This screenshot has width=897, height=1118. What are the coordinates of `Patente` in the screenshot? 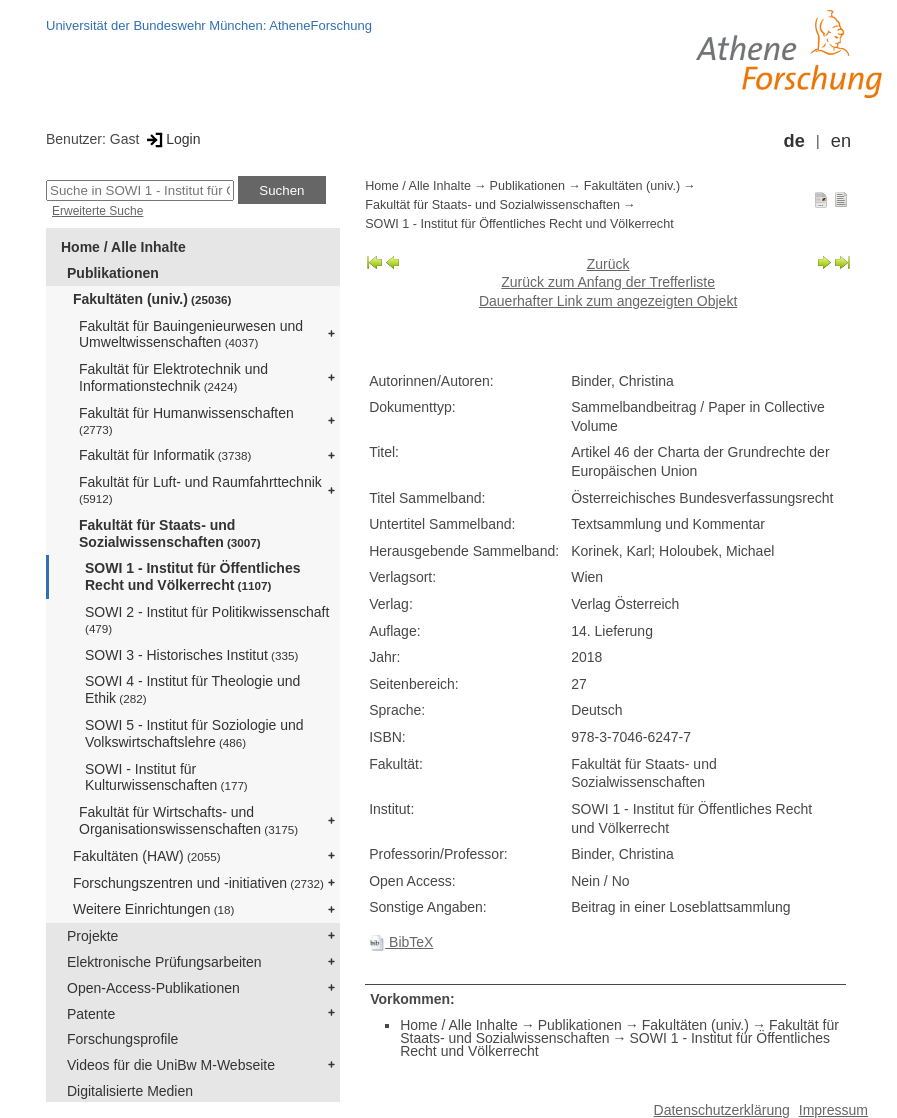 It's located at (91, 1014).